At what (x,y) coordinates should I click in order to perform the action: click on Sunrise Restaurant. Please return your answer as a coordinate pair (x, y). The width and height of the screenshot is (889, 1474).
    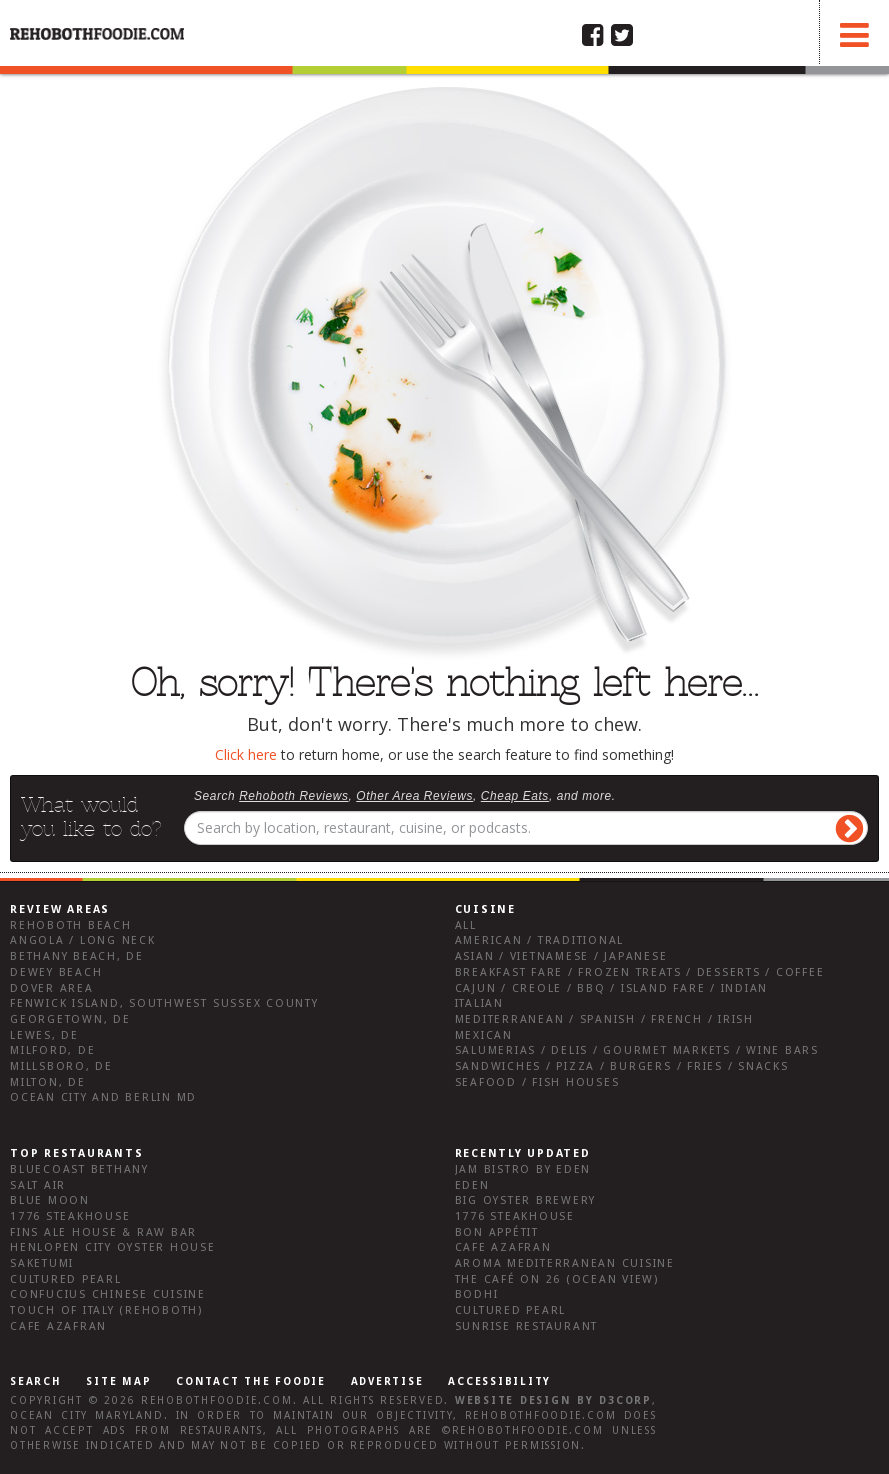
    Looking at the image, I should click on (527, 1326).